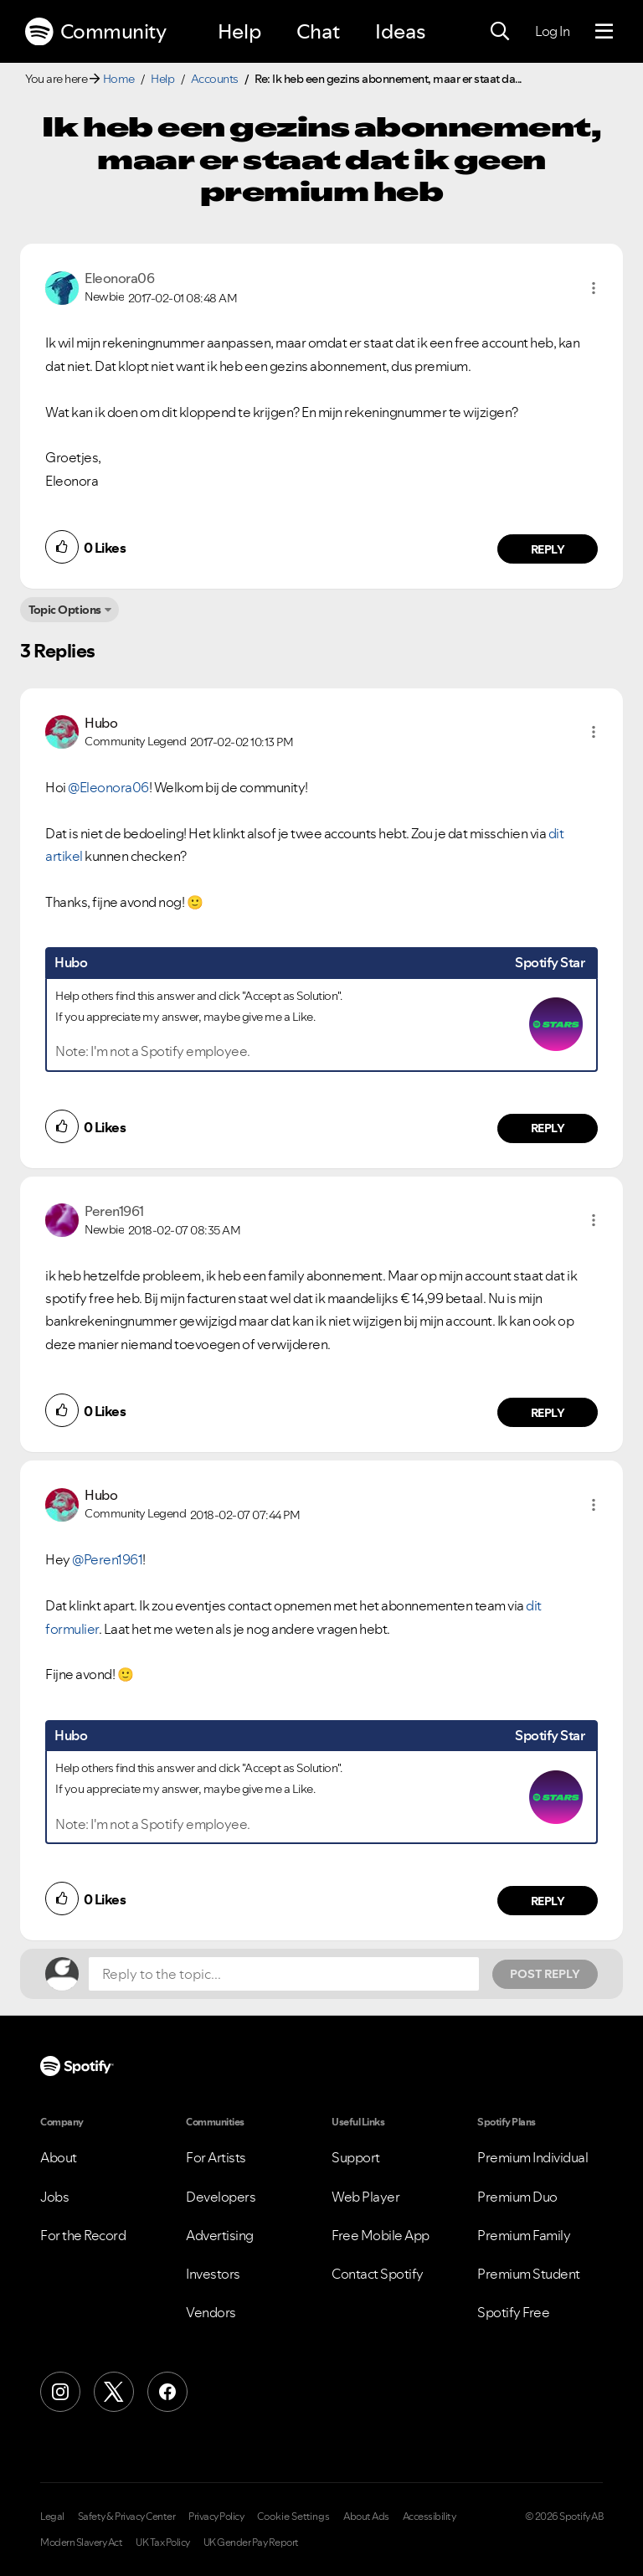 This screenshot has height=2576, width=643. What do you see at coordinates (284, 1974) in the screenshot?
I see `[Reply to the topic...]` at bounding box center [284, 1974].